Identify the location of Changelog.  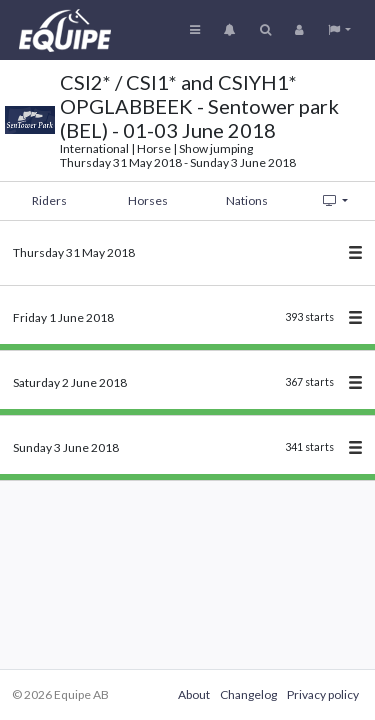
(248, 694).